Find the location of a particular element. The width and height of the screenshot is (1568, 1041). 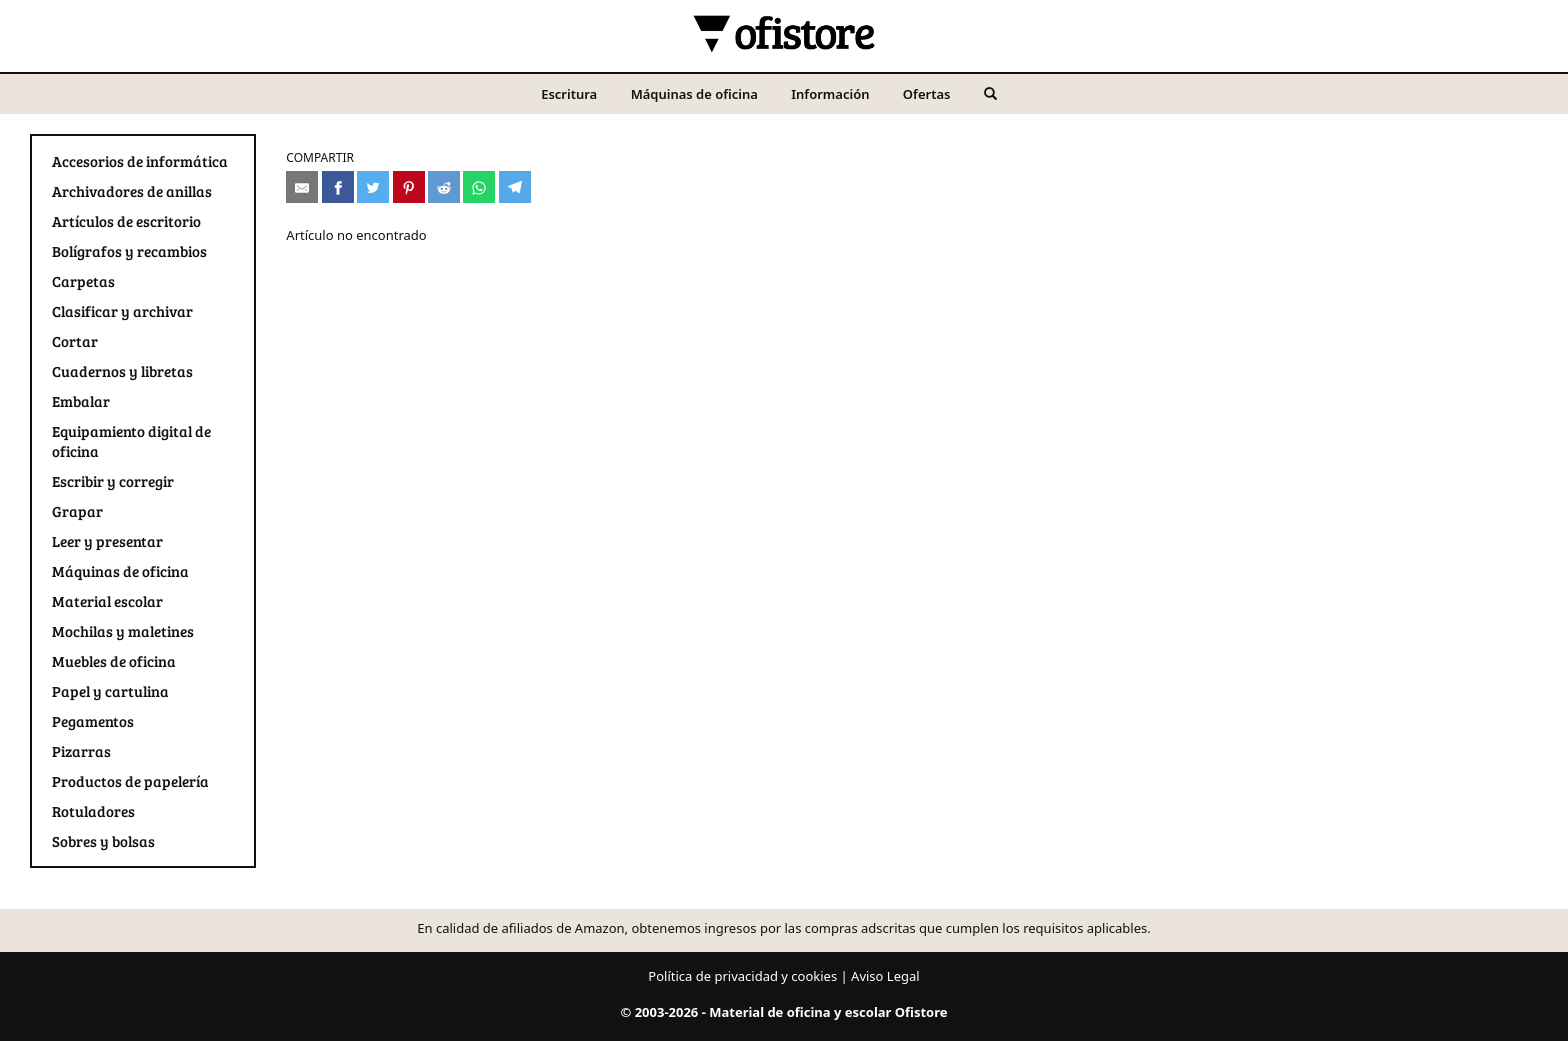

Accesorios de informática is located at coordinates (140, 161).